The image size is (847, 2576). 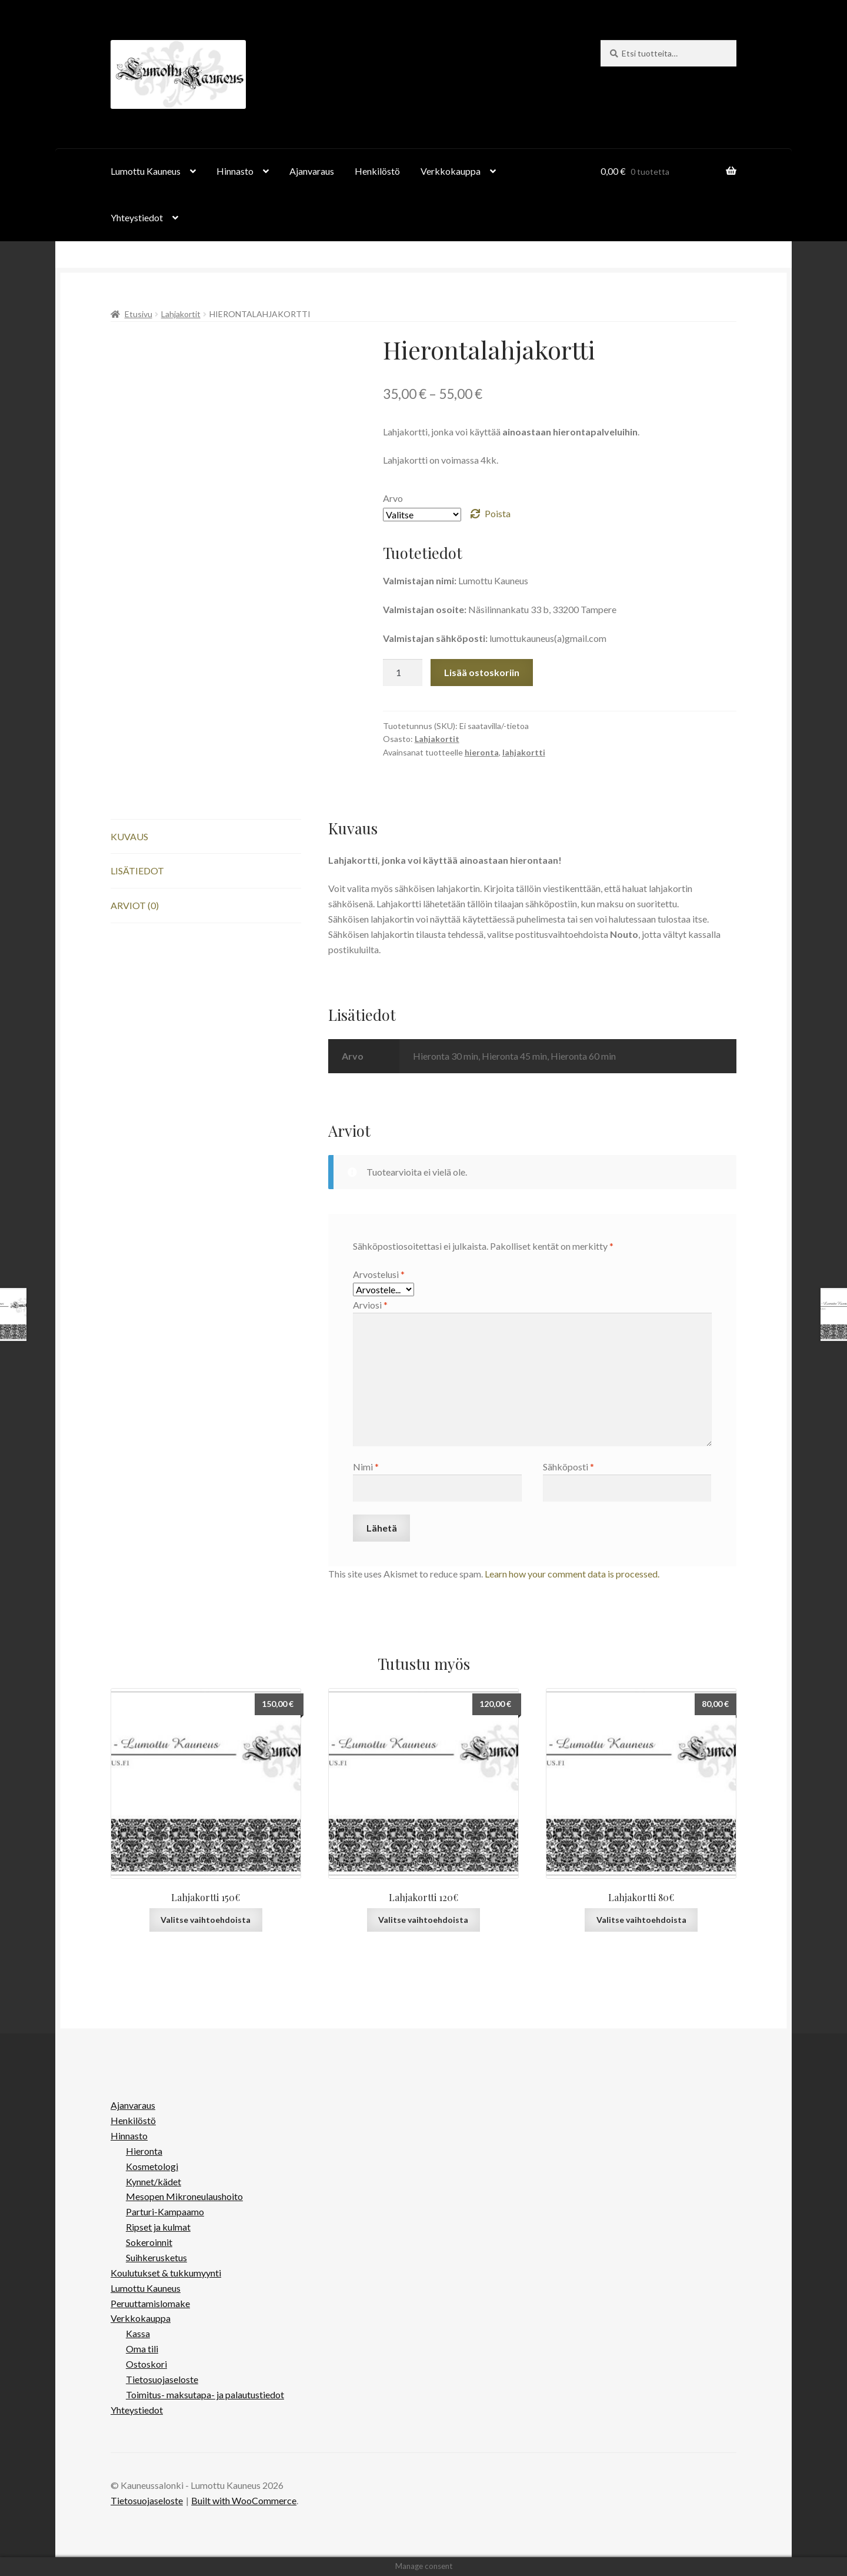 I want to click on Lumottu Kauneus, so click(x=146, y=171).